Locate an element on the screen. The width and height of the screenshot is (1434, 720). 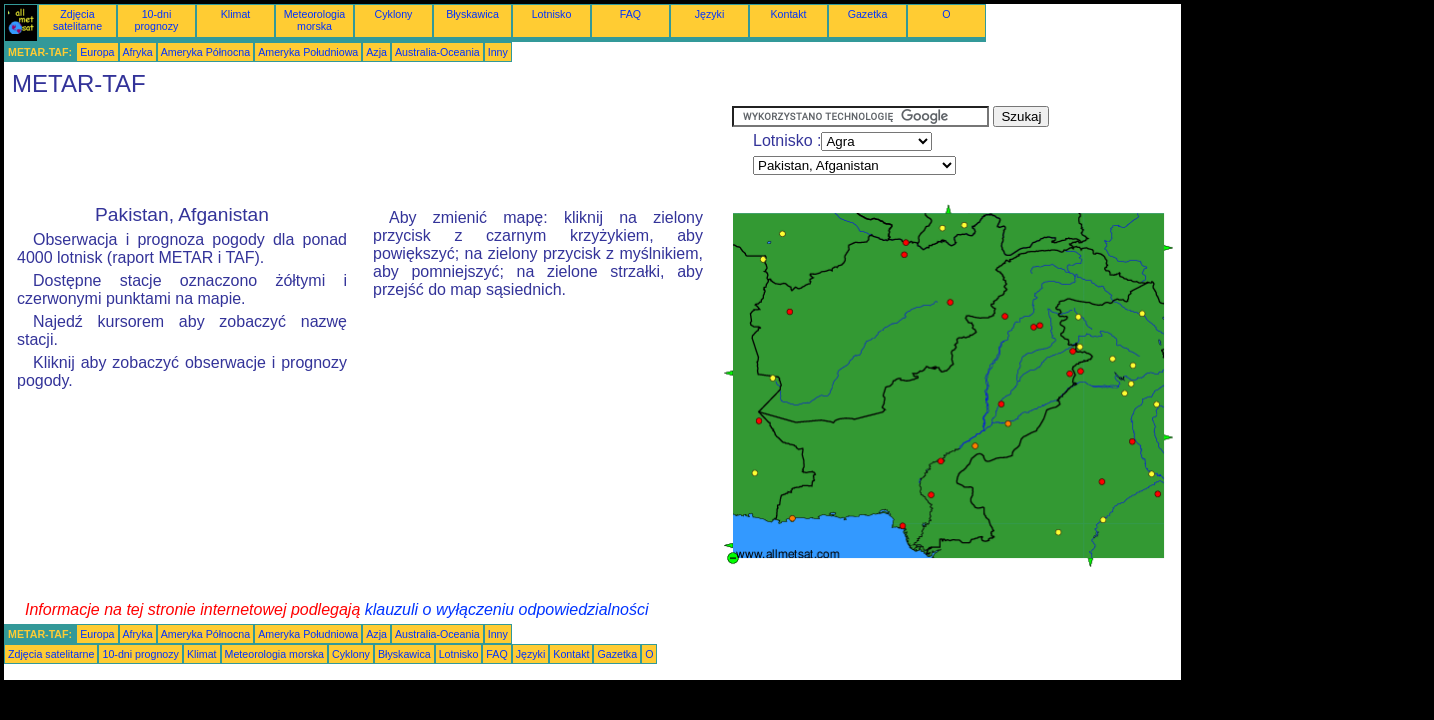
Australia-Oceania is located at coordinates (437, 52).